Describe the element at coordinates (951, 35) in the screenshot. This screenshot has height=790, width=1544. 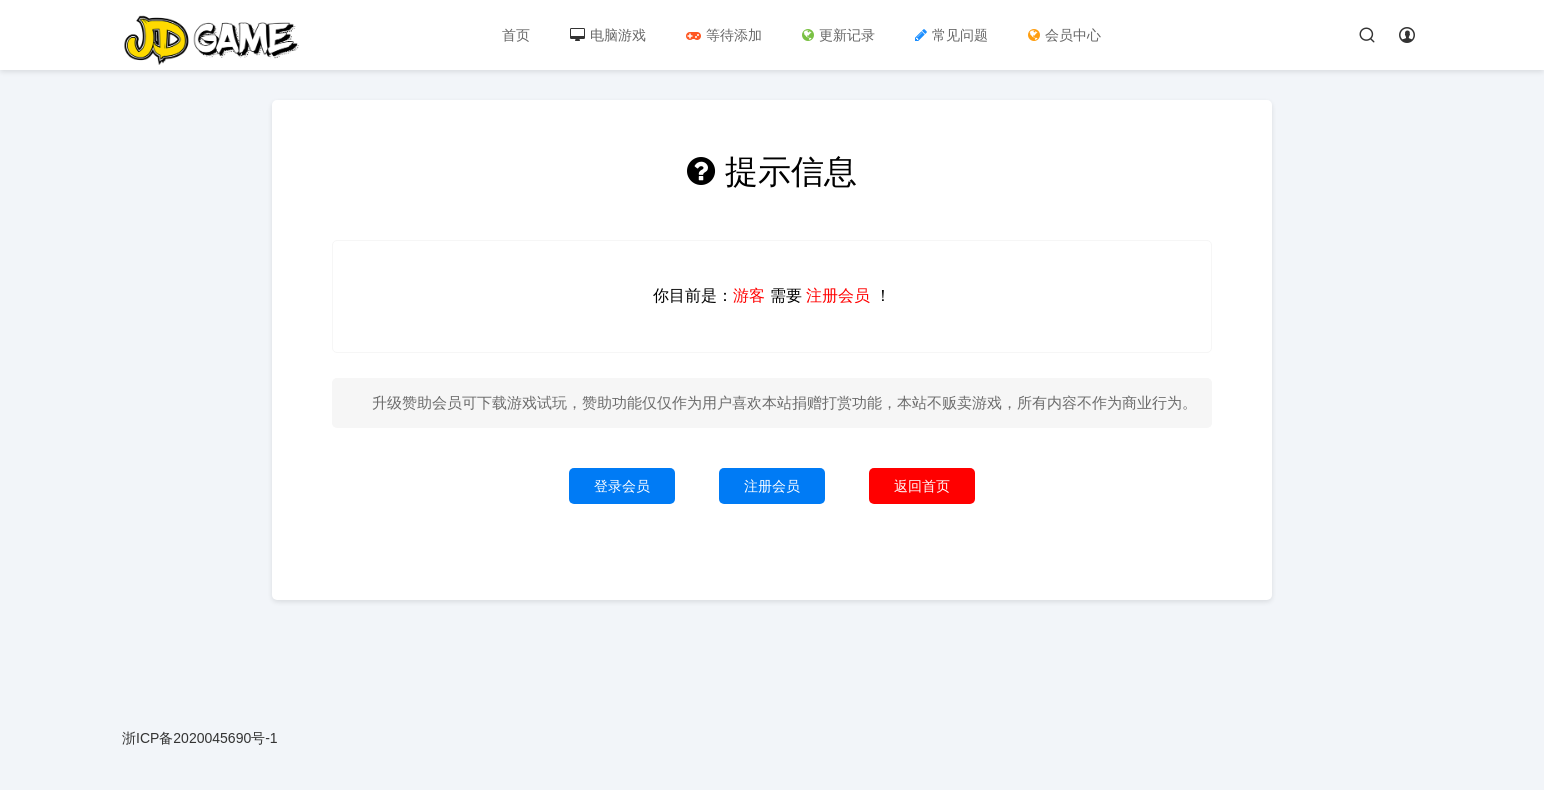
I see `常见问题` at that location.